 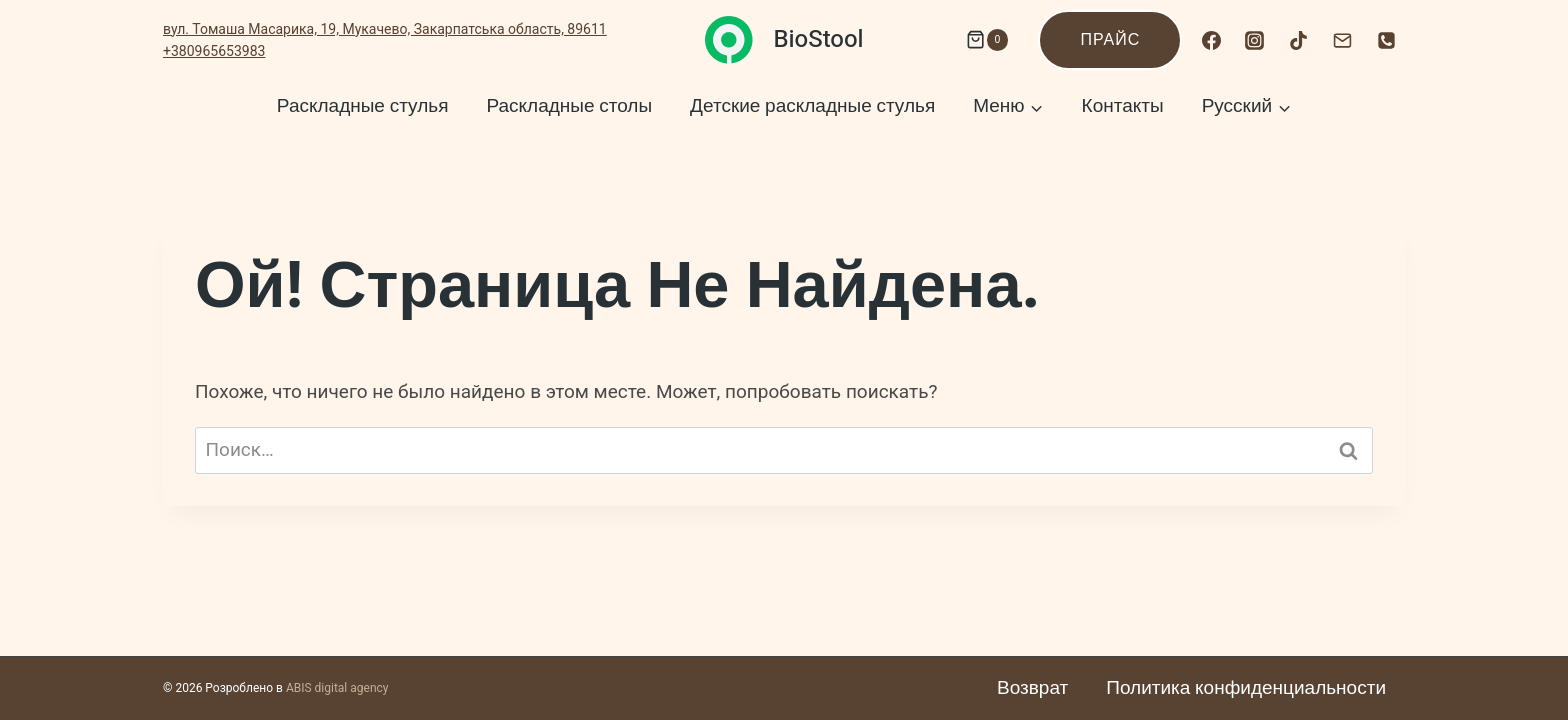 What do you see at coordinates (1032, 688) in the screenshot?
I see `Возврат` at bounding box center [1032, 688].